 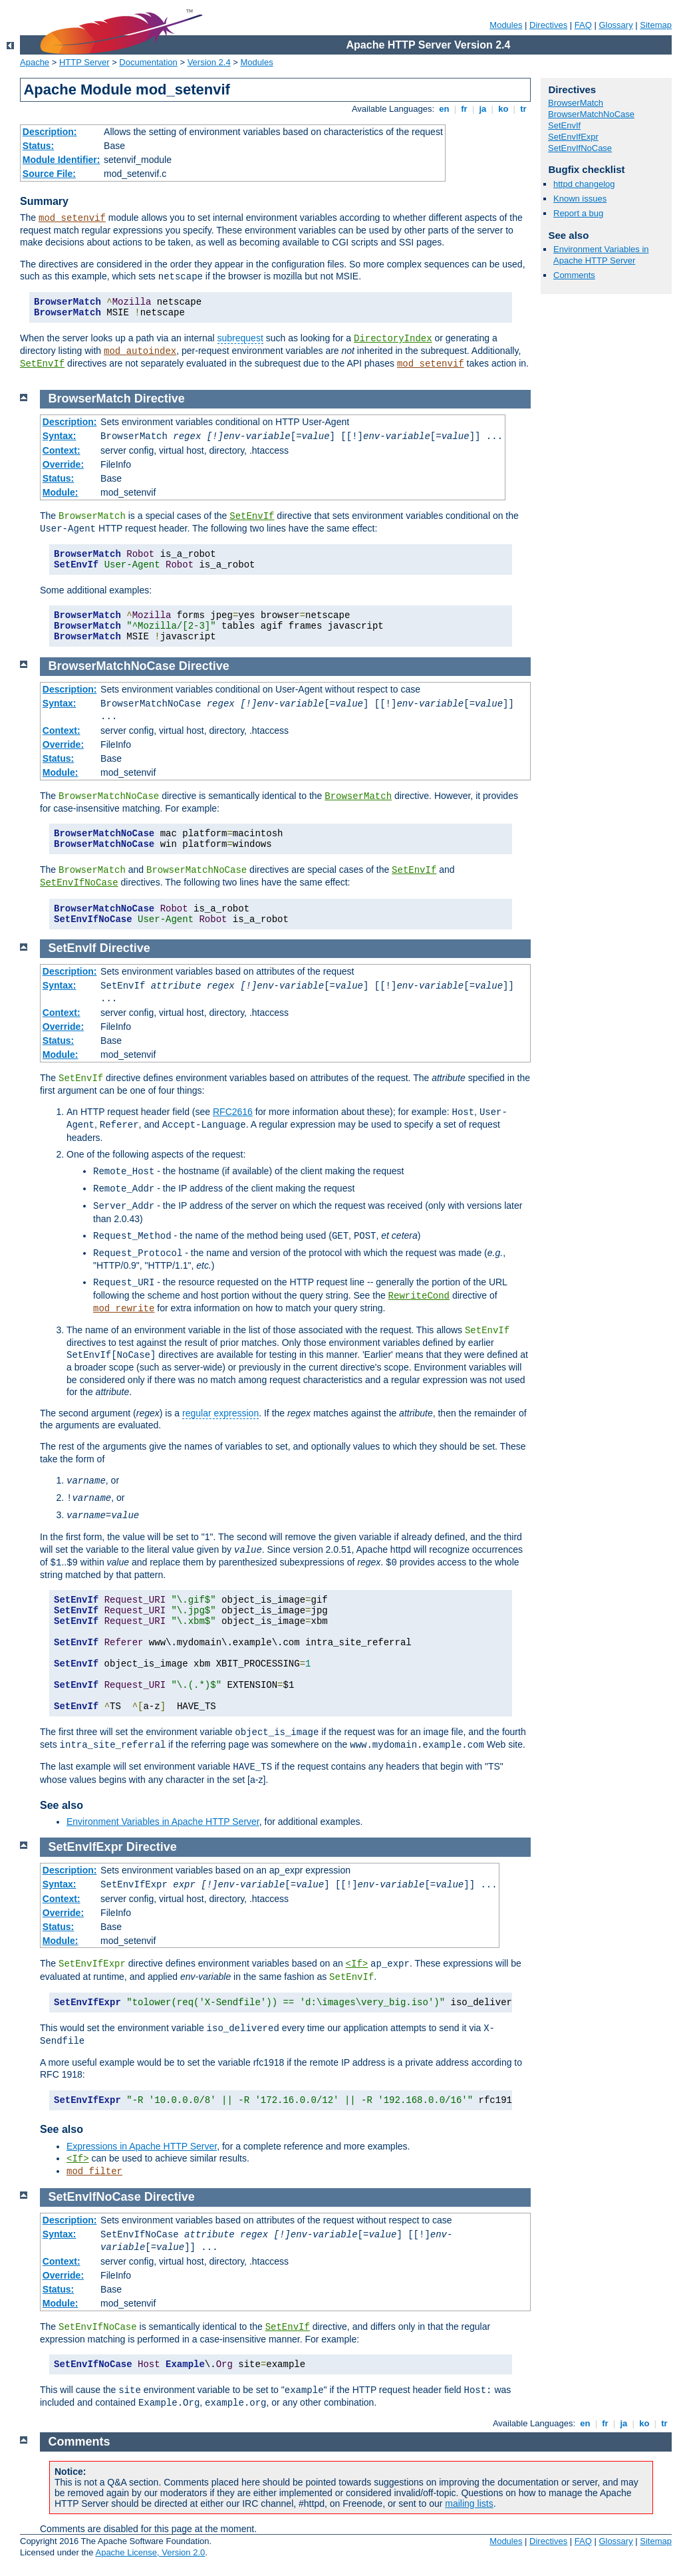 What do you see at coordinates (573, 137) in the screenshot?
I see `SetEnvIfExpr` at bounding box center [573, 137].